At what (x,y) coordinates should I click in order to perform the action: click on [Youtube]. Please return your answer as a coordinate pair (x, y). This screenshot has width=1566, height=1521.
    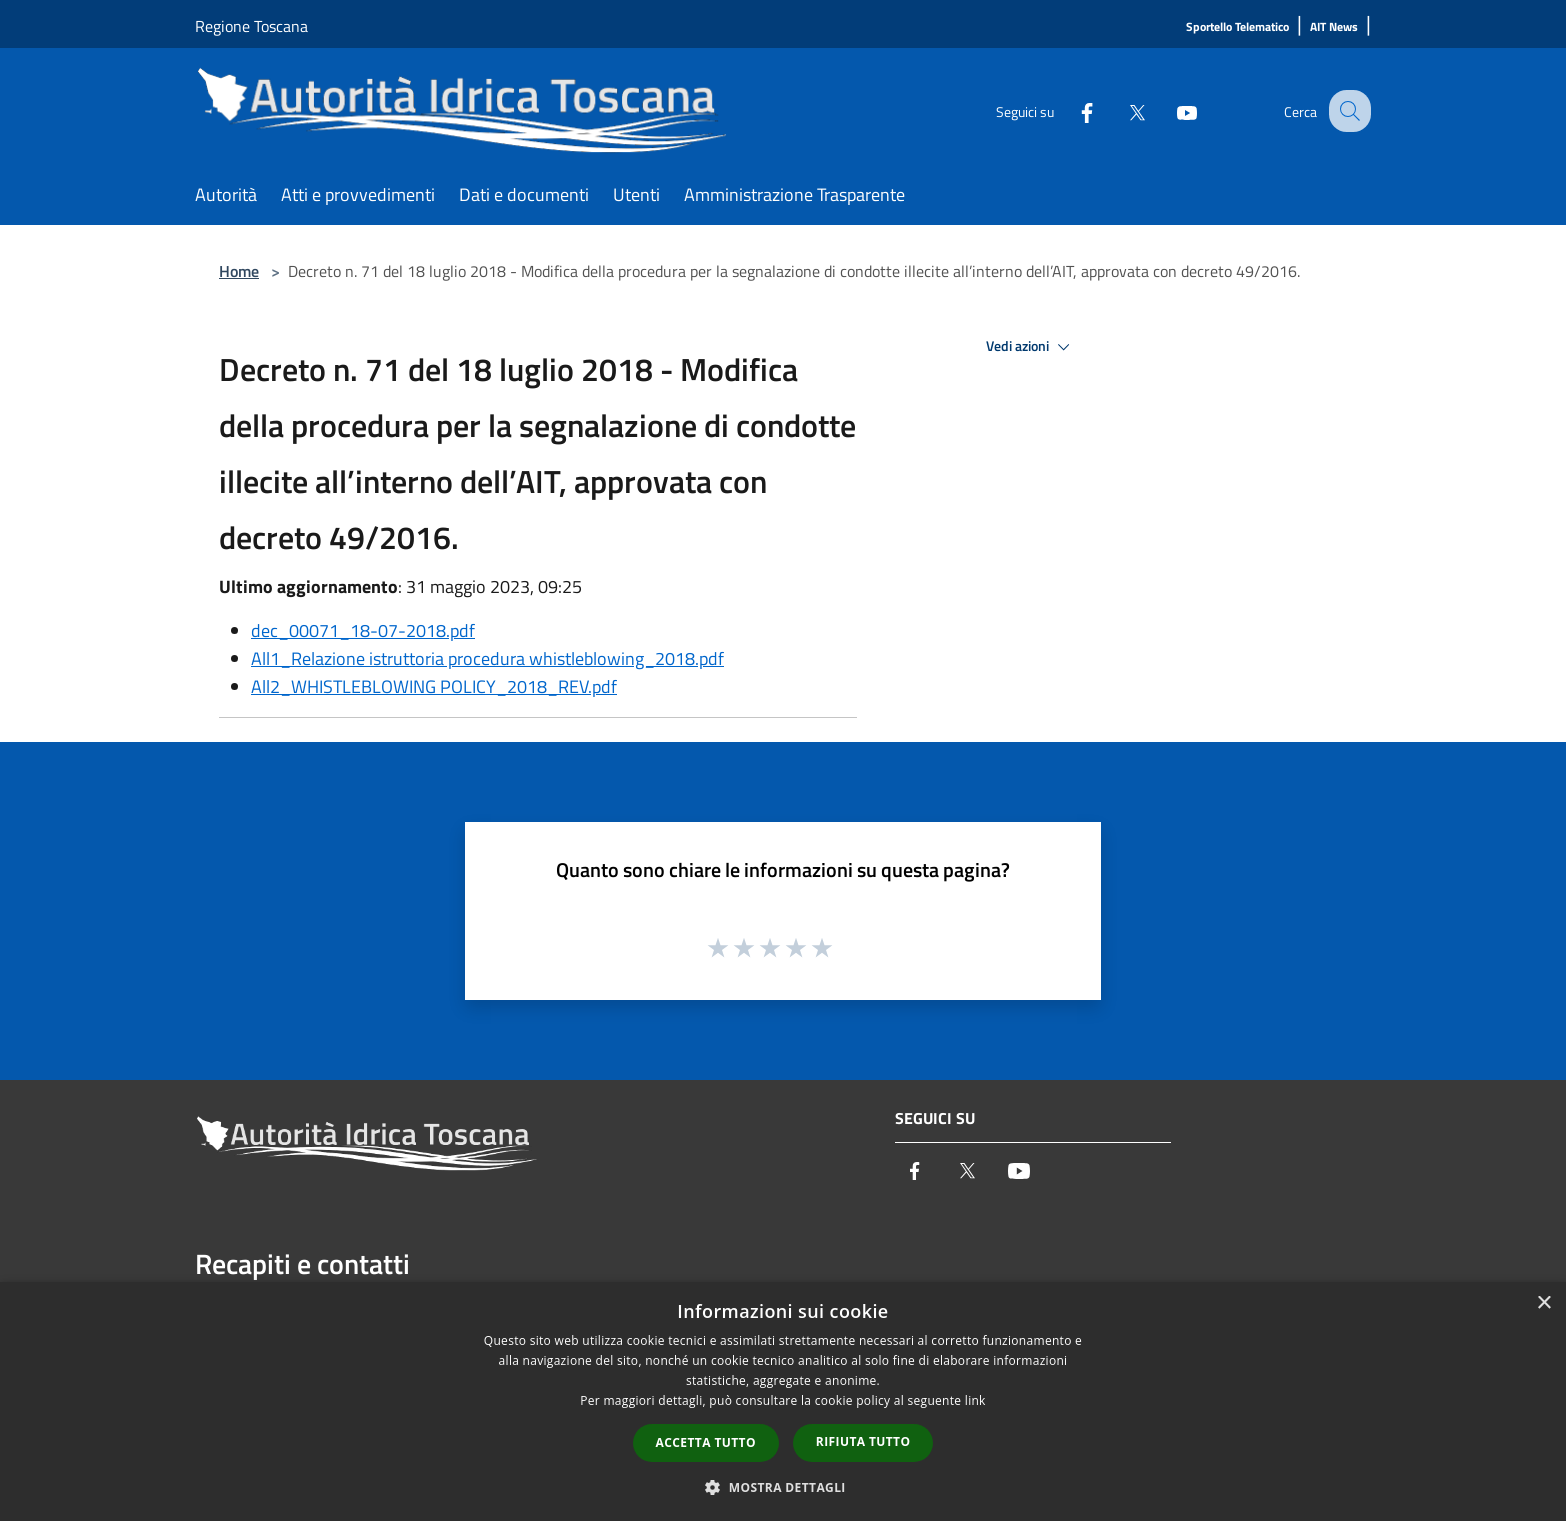
    Looking at the image, I should click on (1169, 110).